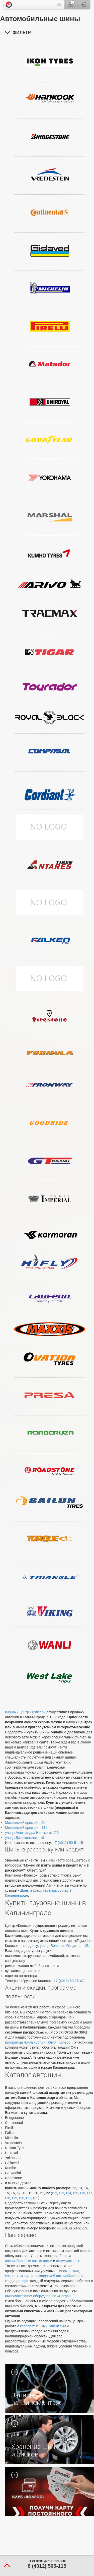  I want to click on +7 (4012) 50-51-15, so click(68, 1843).